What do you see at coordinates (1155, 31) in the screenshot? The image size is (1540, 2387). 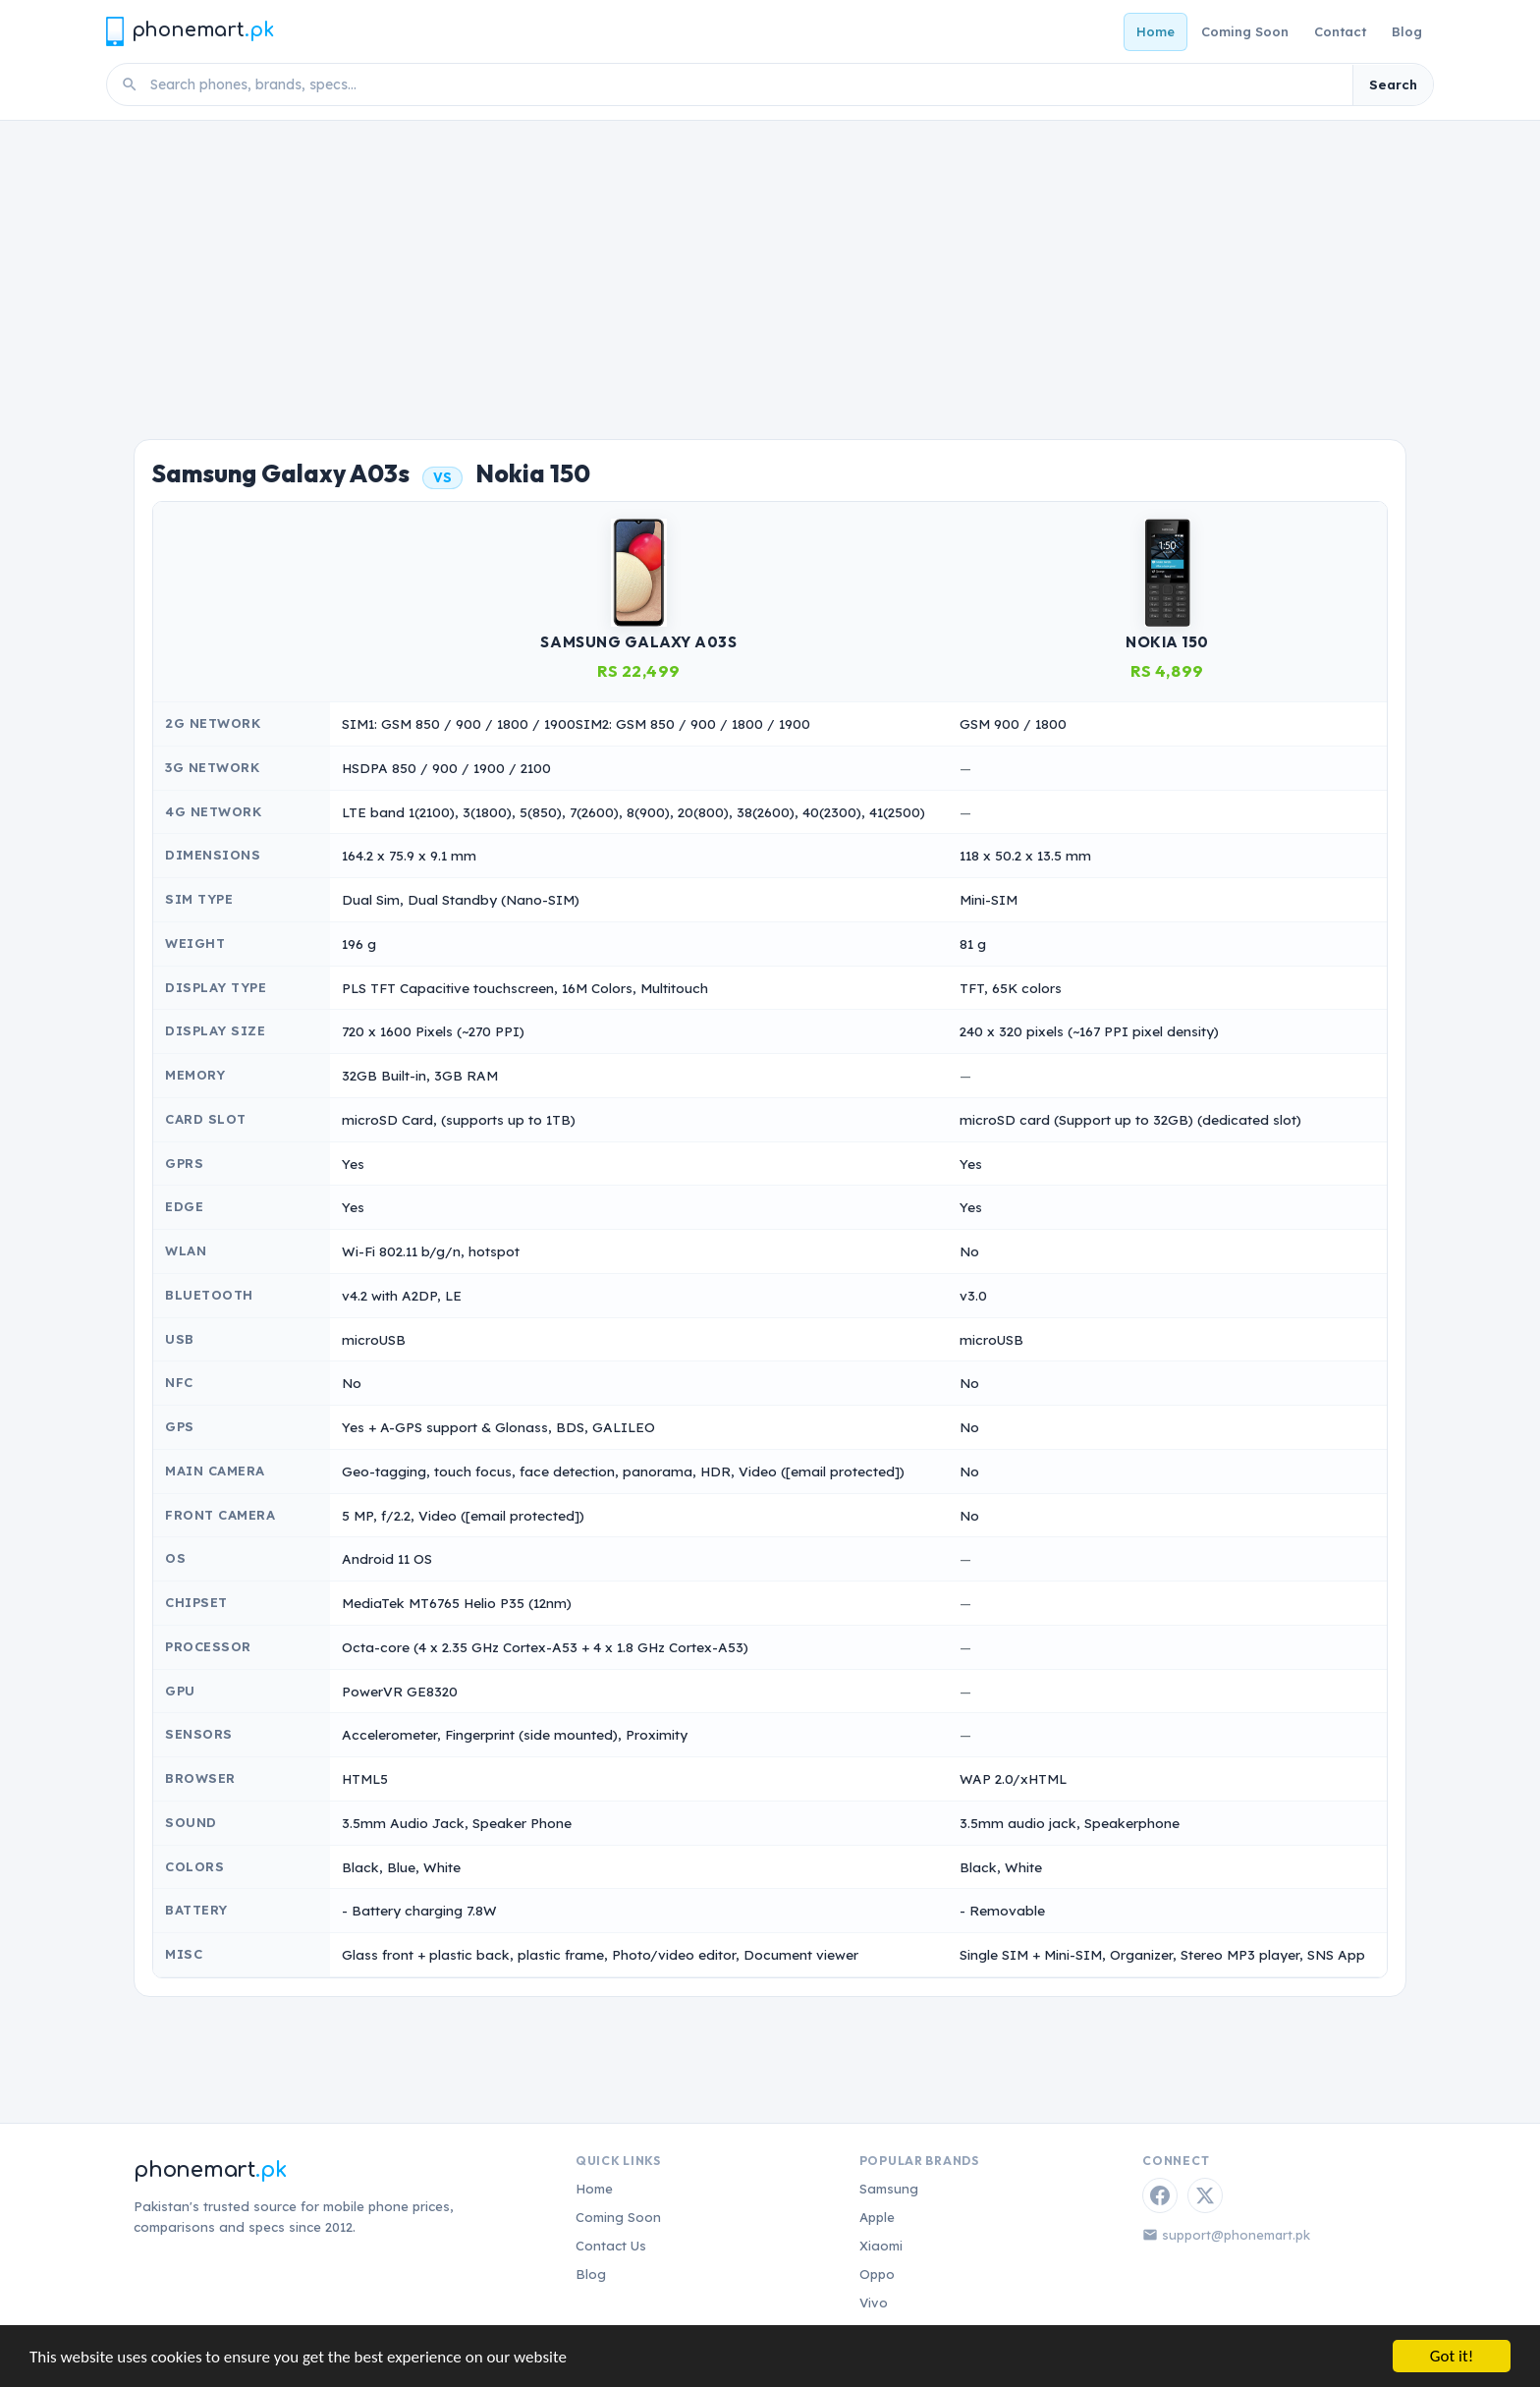 I see `Home` at bounding box center [1155, 31].